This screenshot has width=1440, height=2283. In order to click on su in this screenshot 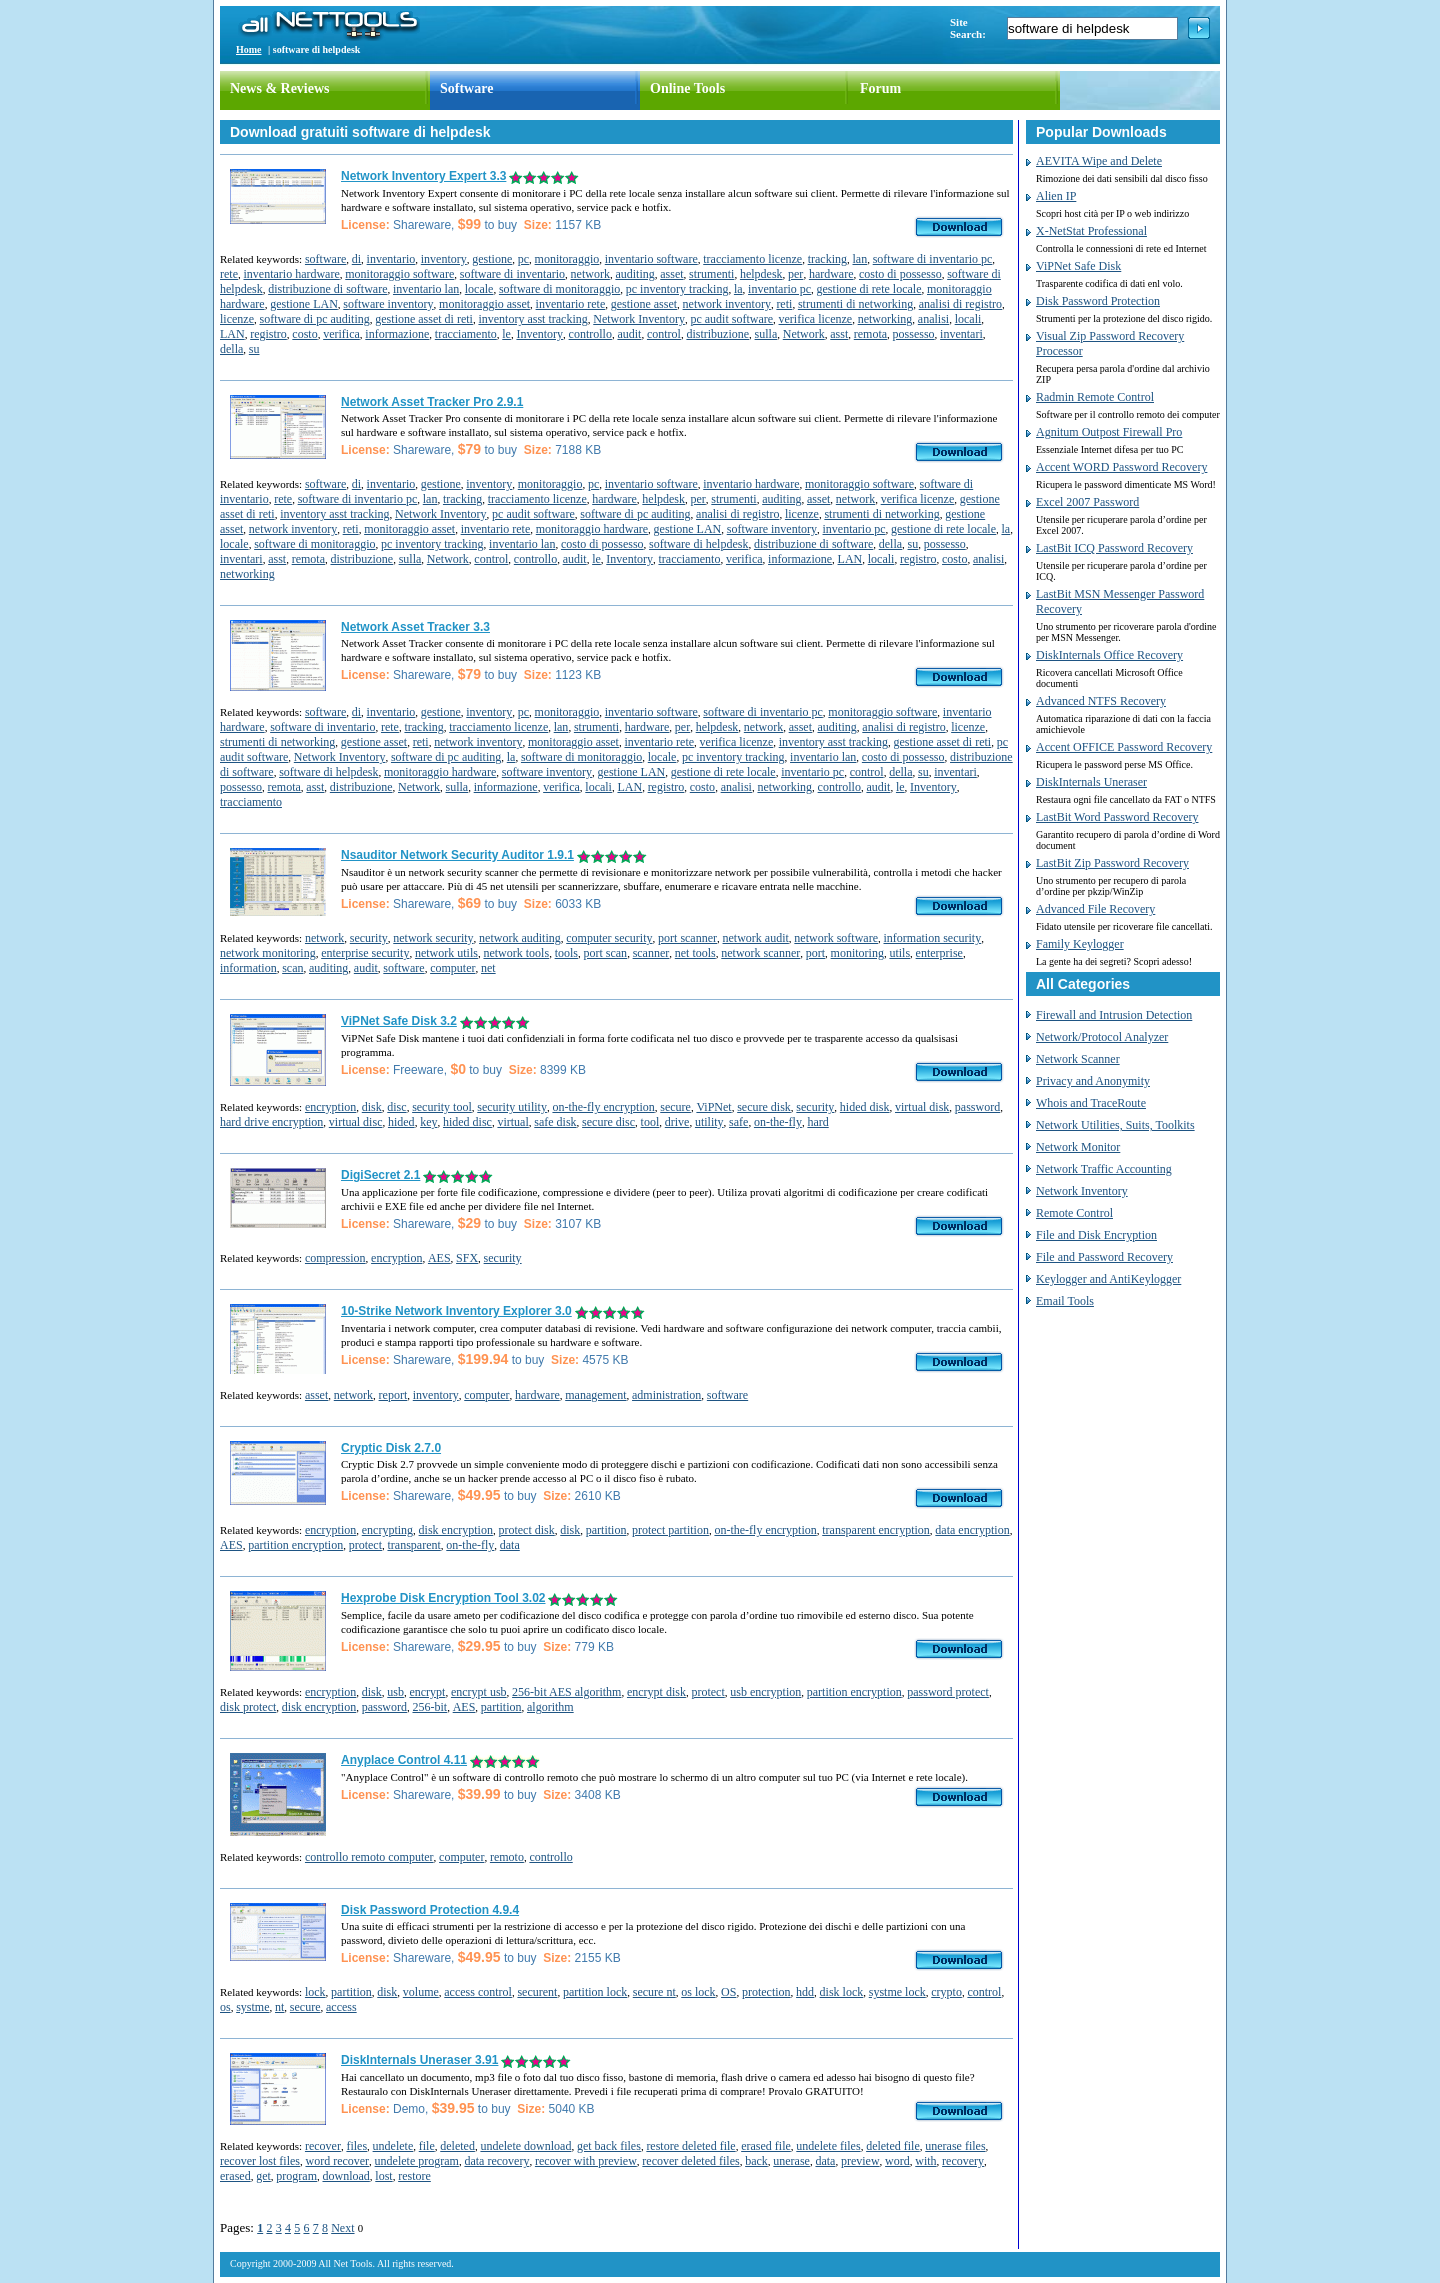, I will do `click(254, 349)`.